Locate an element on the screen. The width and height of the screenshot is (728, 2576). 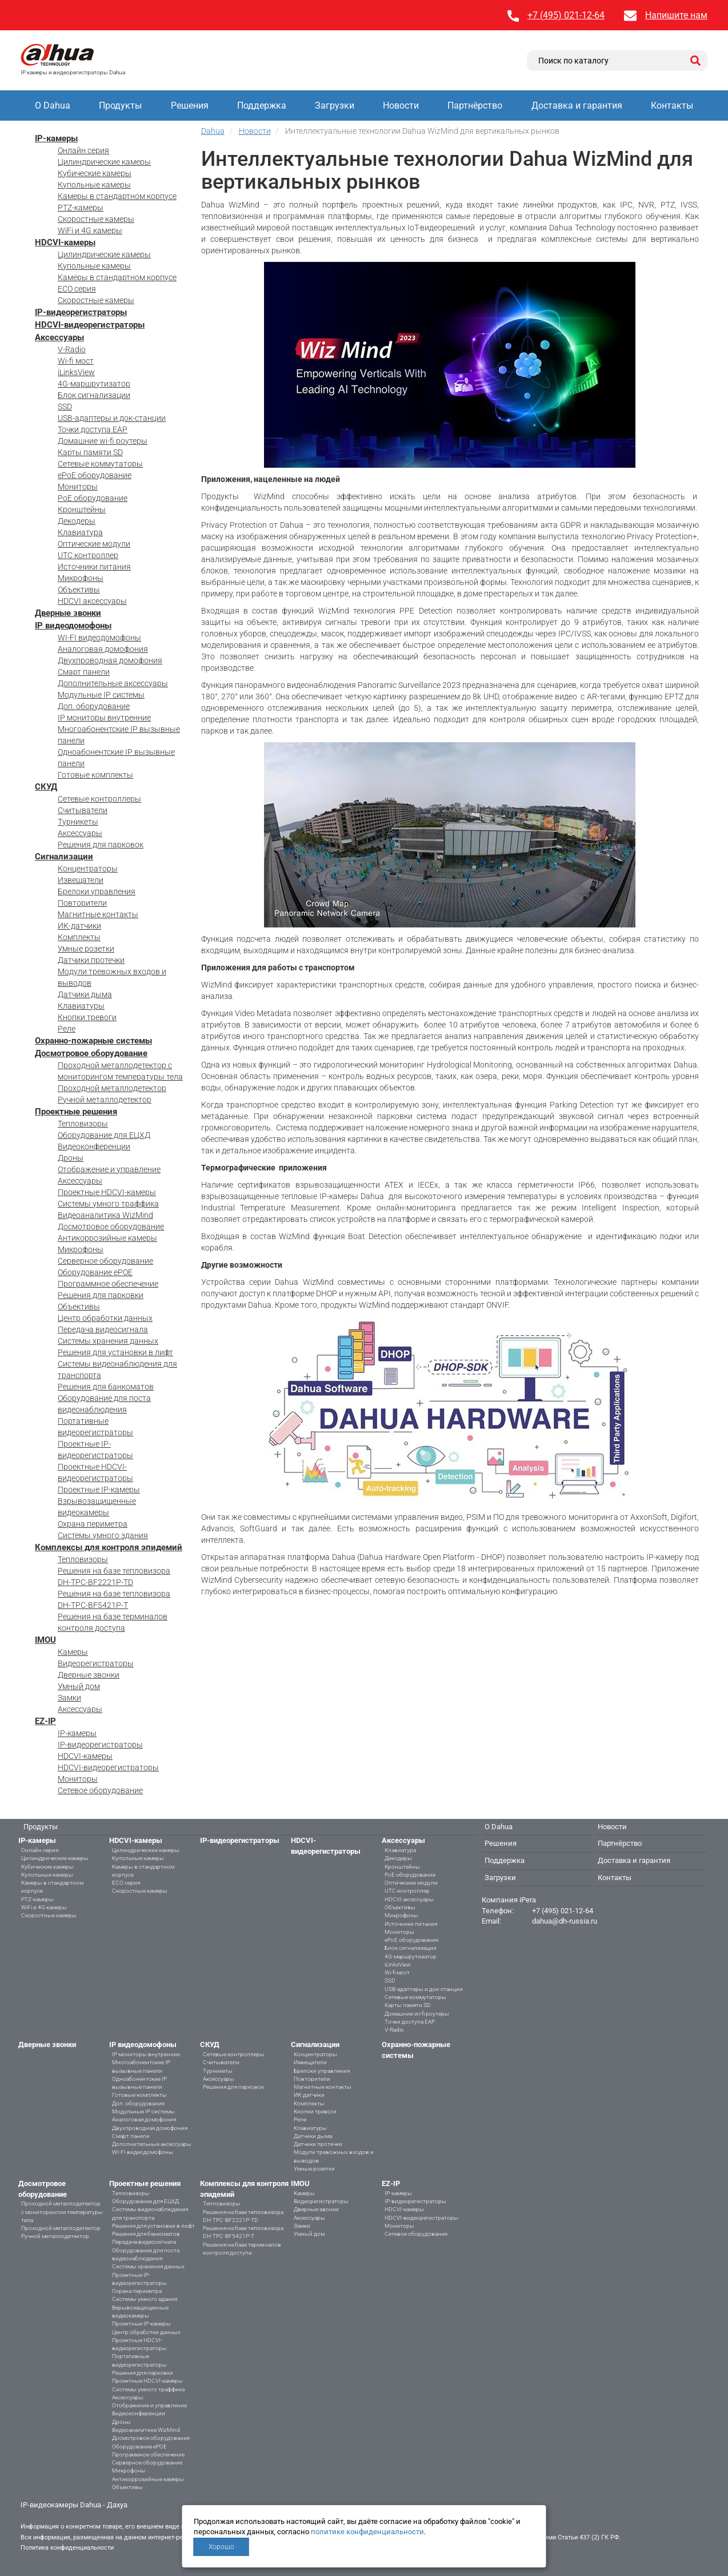
IP видеодомофоны is located at coordinates (73, 625).